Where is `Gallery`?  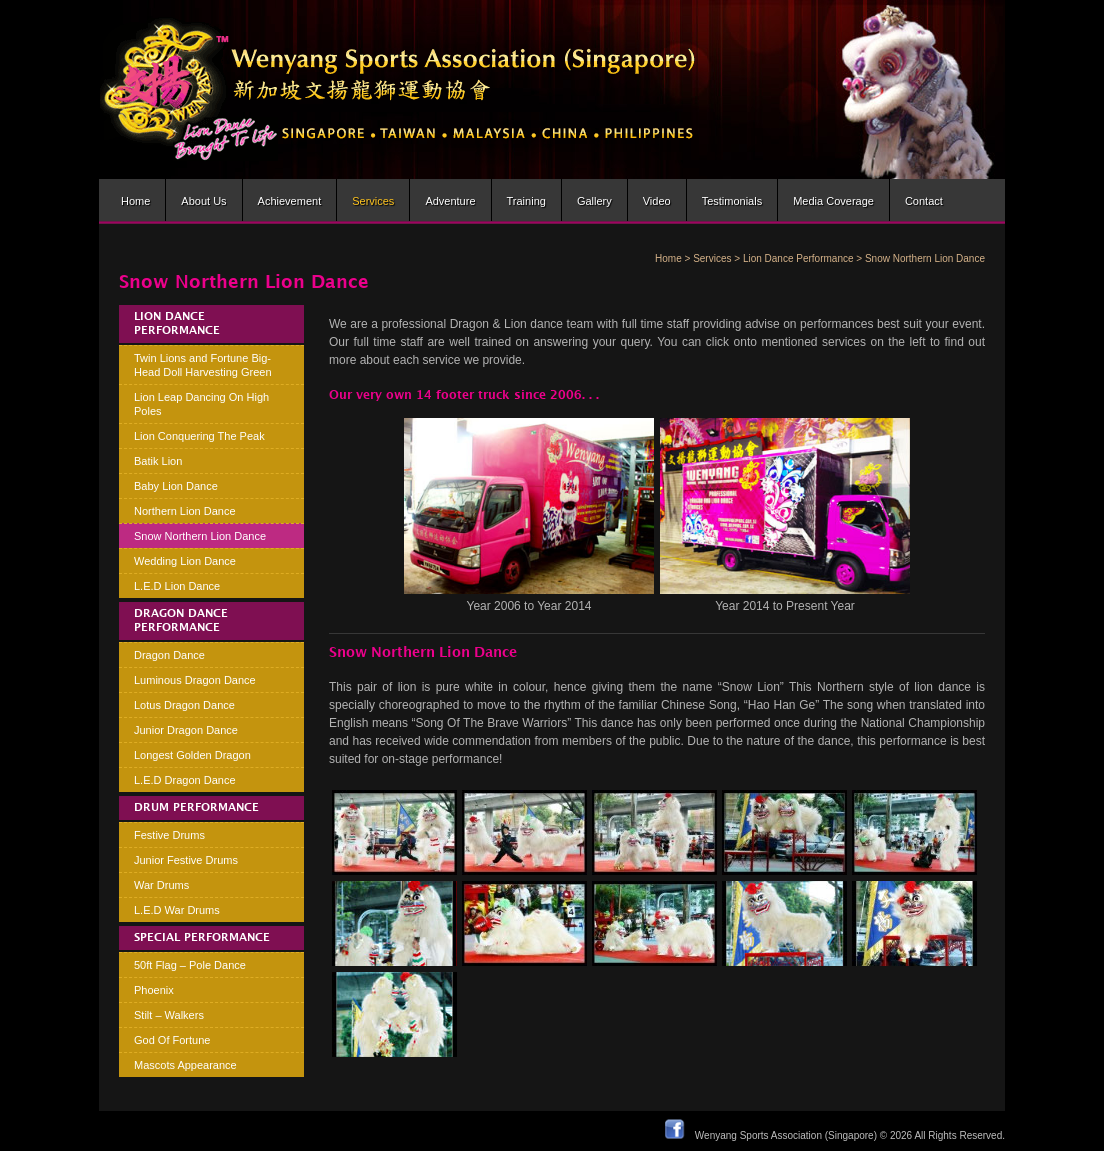 Gallery is located at coordinates (594, 201).